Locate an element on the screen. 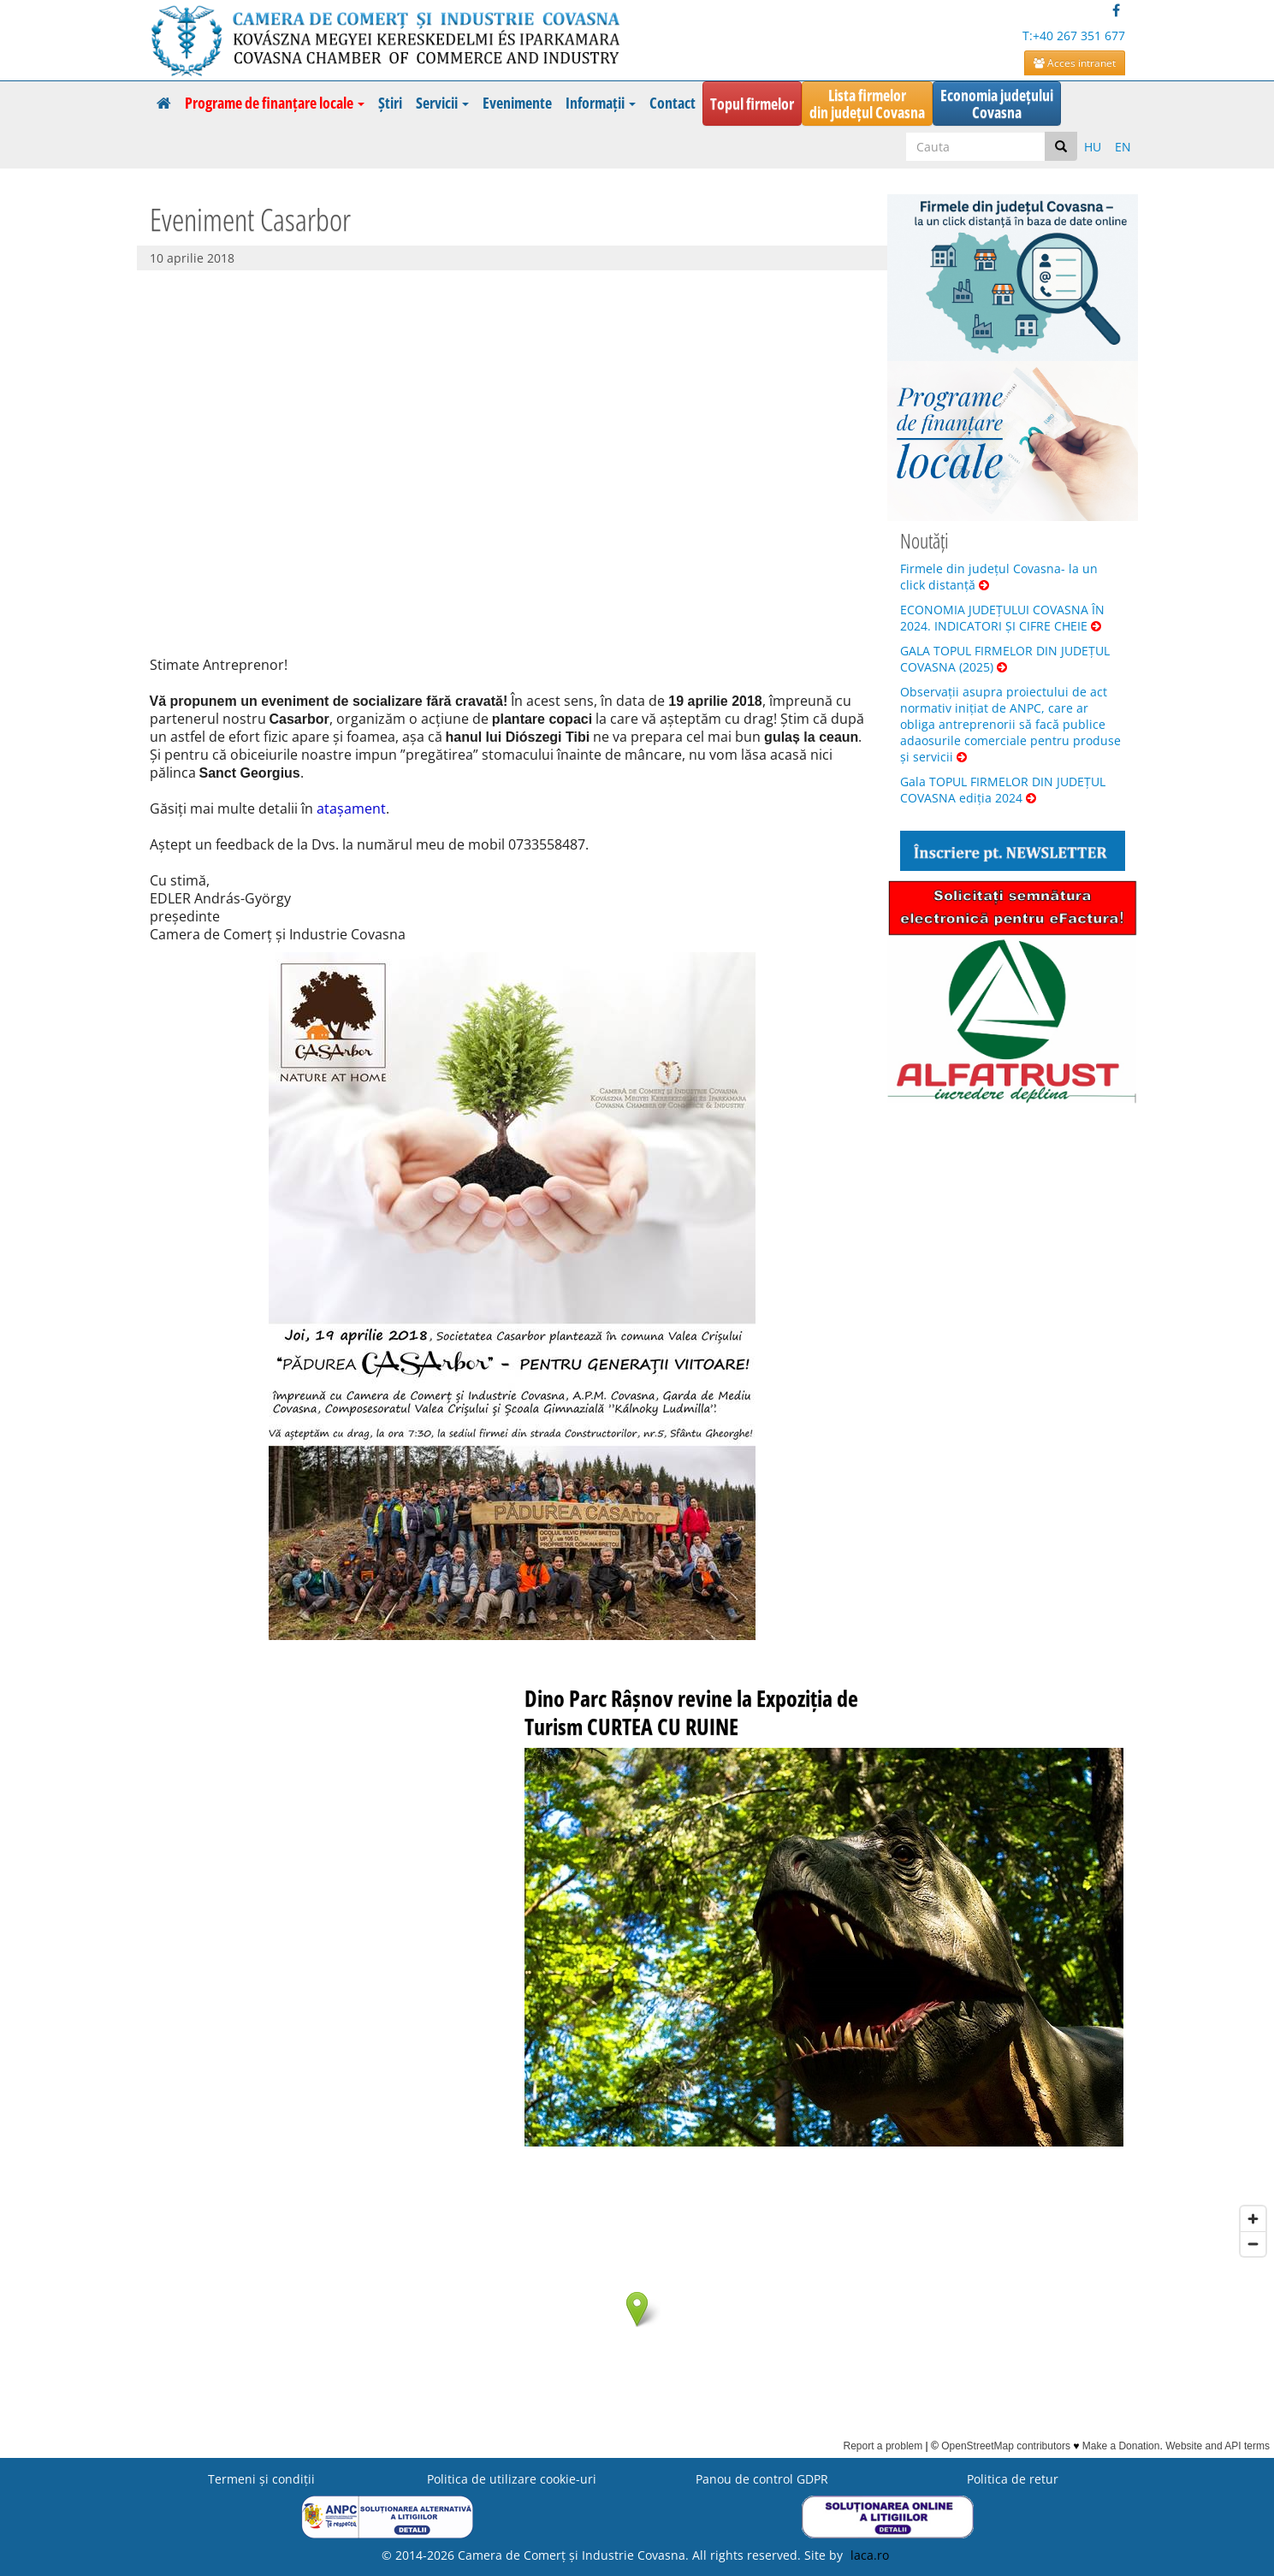 Image resolution: width=1274 pixels, height=2576 pixels. Economia județuluiCovasna is located at coordinates (996, 103).